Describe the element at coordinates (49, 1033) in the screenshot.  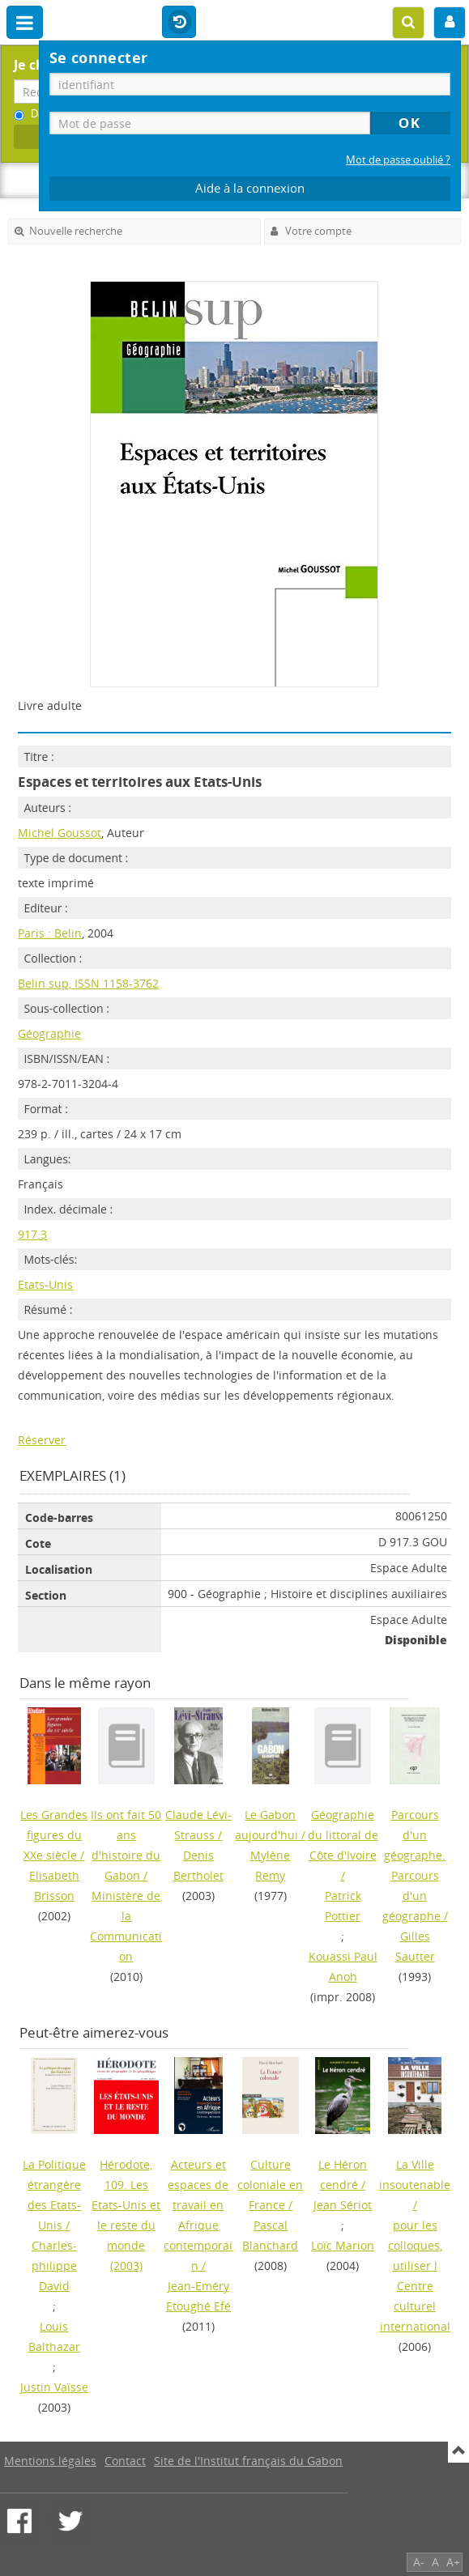
I see `Géographie` at that location.